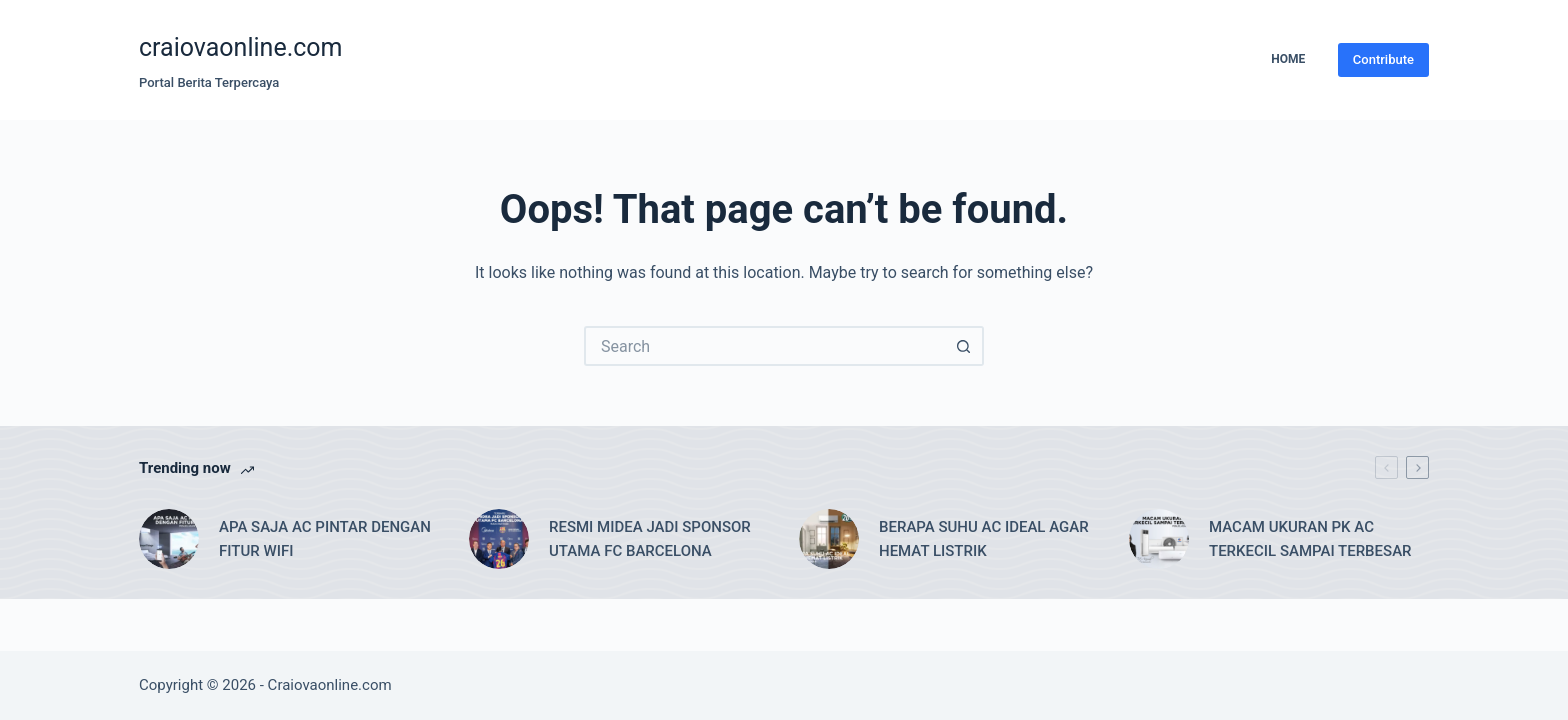 This screenshot has width=1568, height=720. I want to click on Home [menuitem], so click(1288, 59).